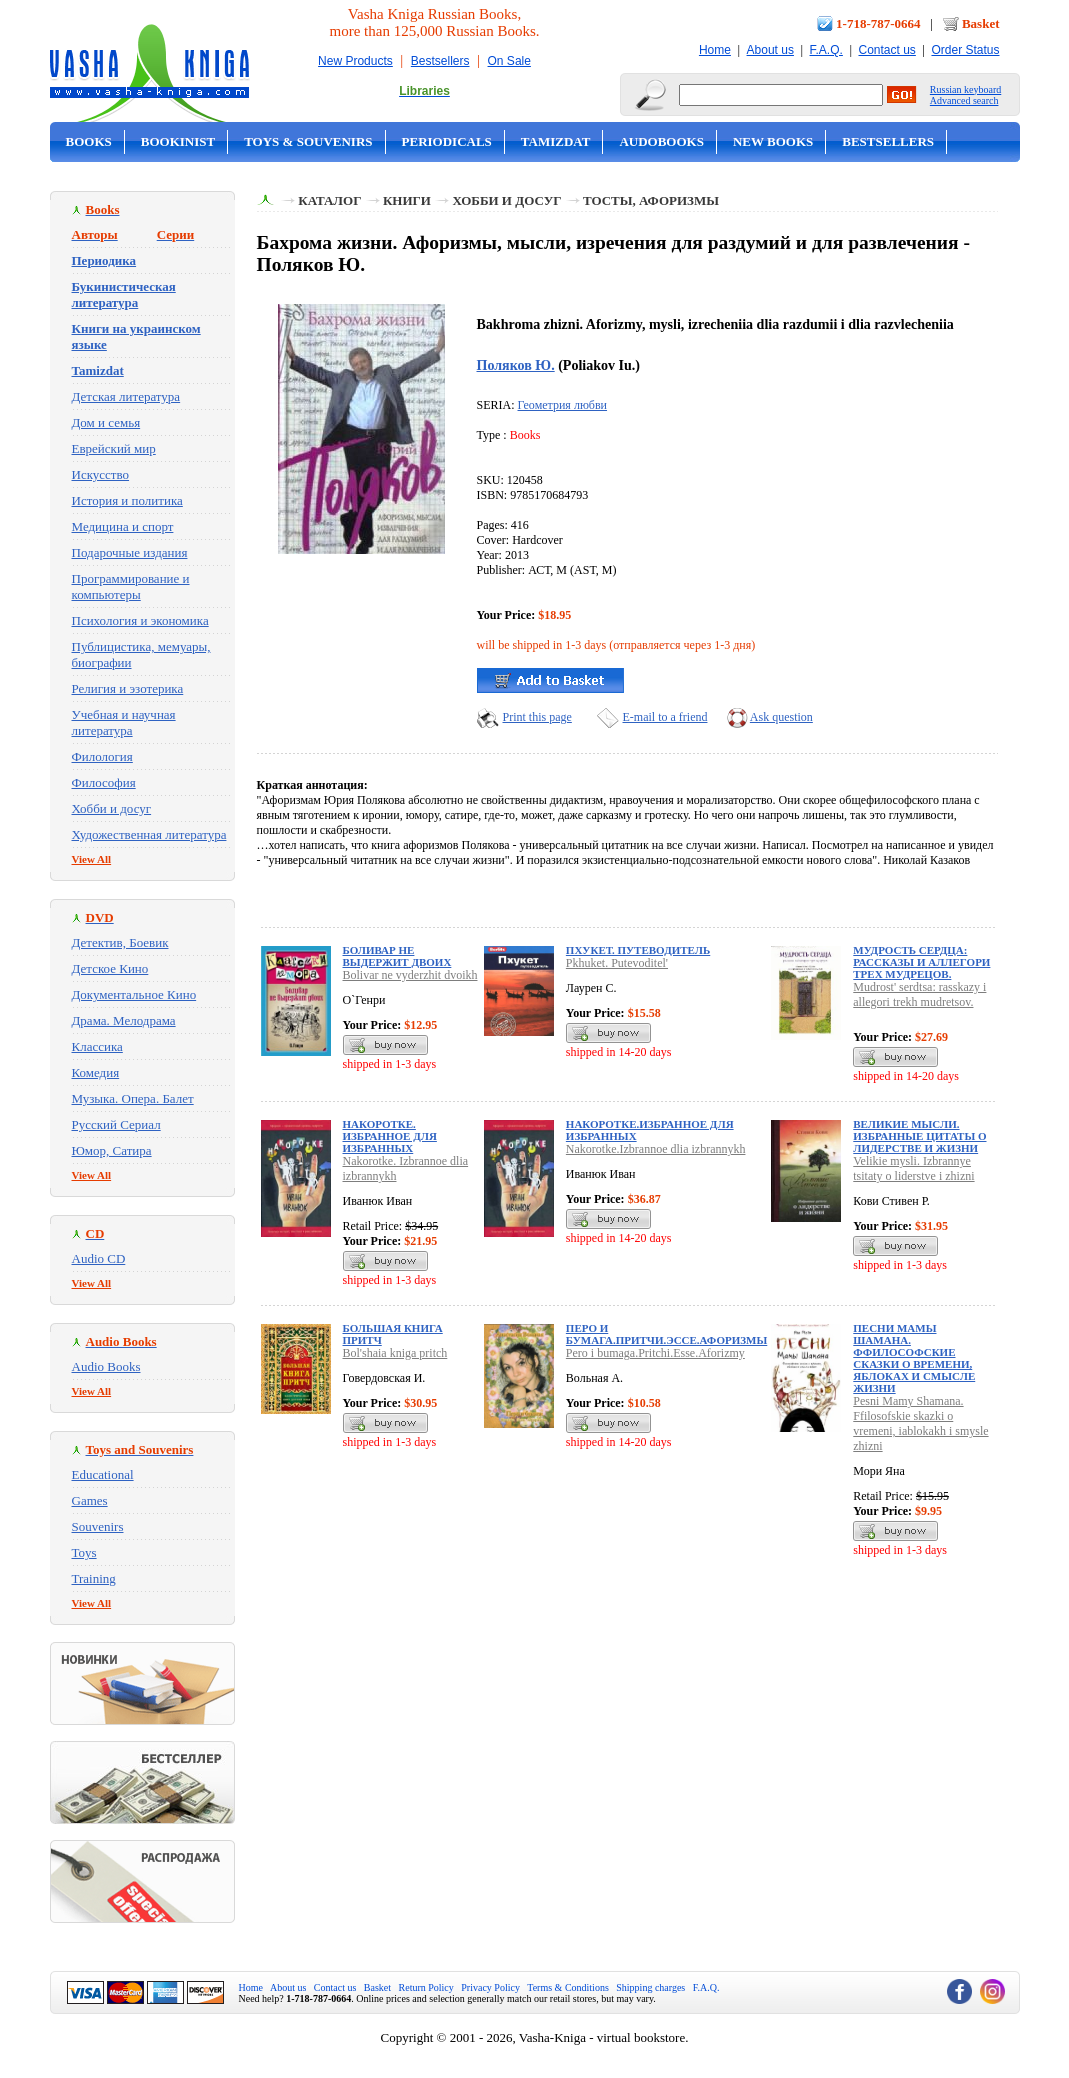 The width and height of the screenshot is (1069, 2078). I want to click on Periodicals, so click(447, 141).